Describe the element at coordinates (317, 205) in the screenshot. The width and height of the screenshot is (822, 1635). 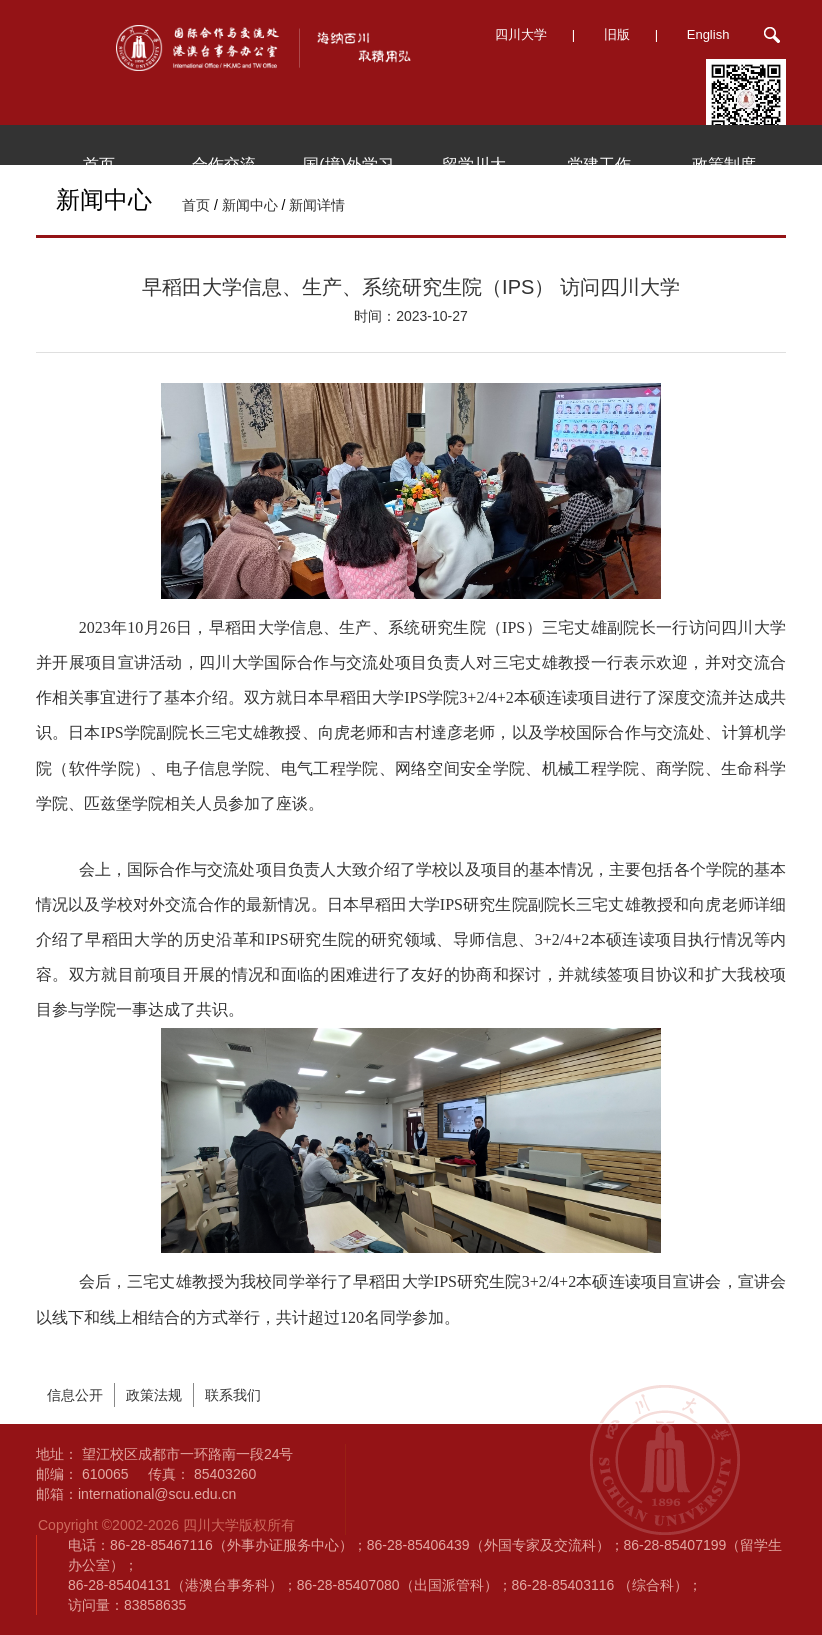
I see `新闻详情` at that location.